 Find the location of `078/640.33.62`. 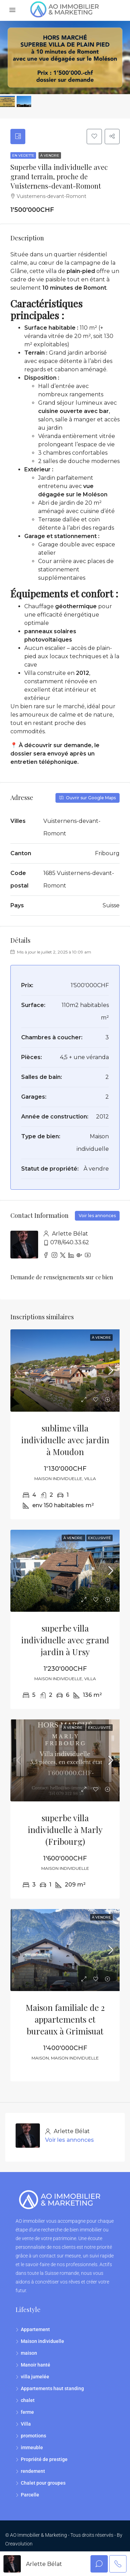

078/640.33.62 is located at coordinates (69, 1243).